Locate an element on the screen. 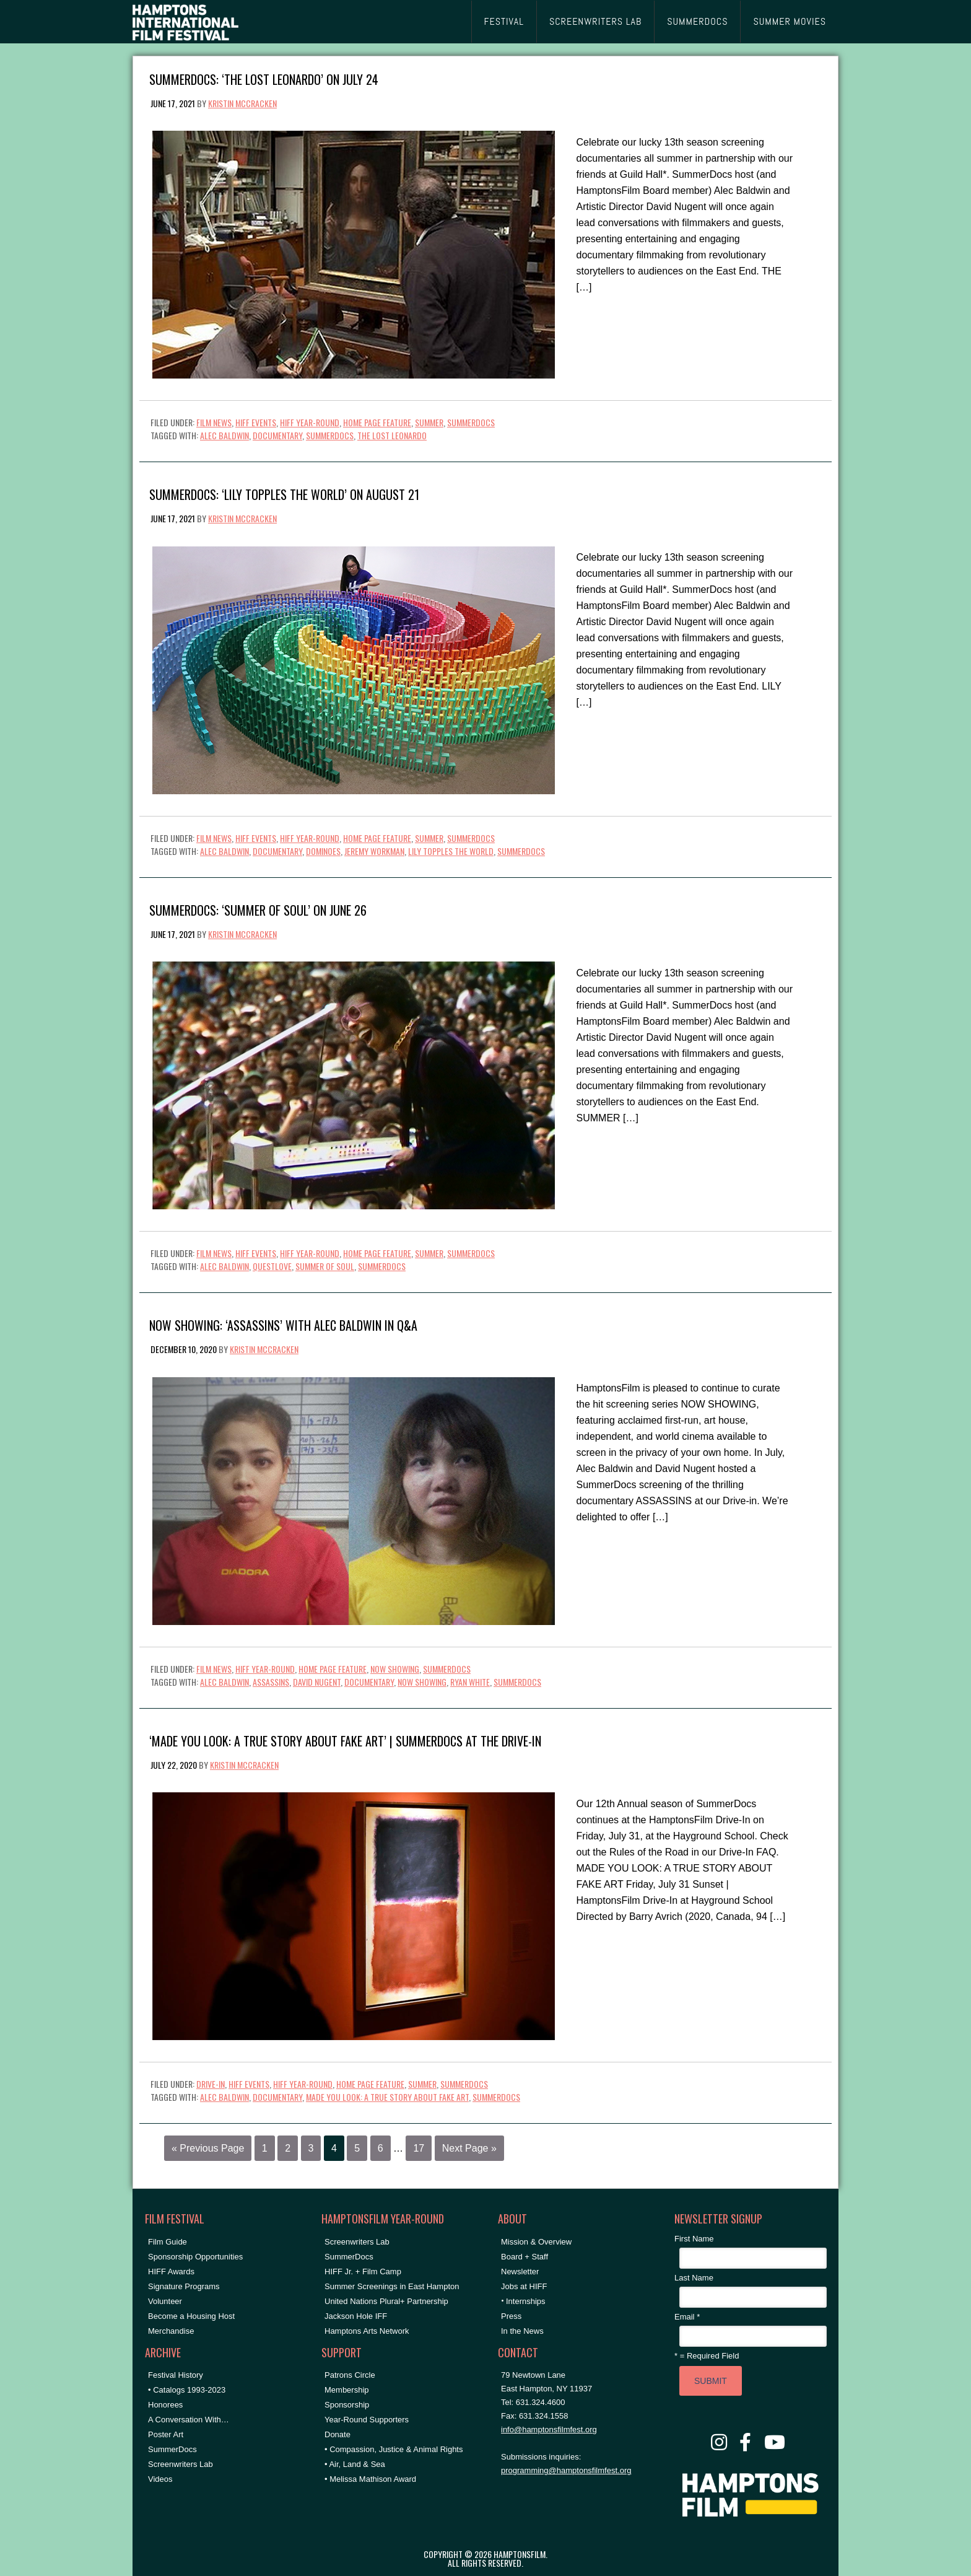 This screenshot has width=971, height=2576. Donate is located at coordinates (337, 2434).